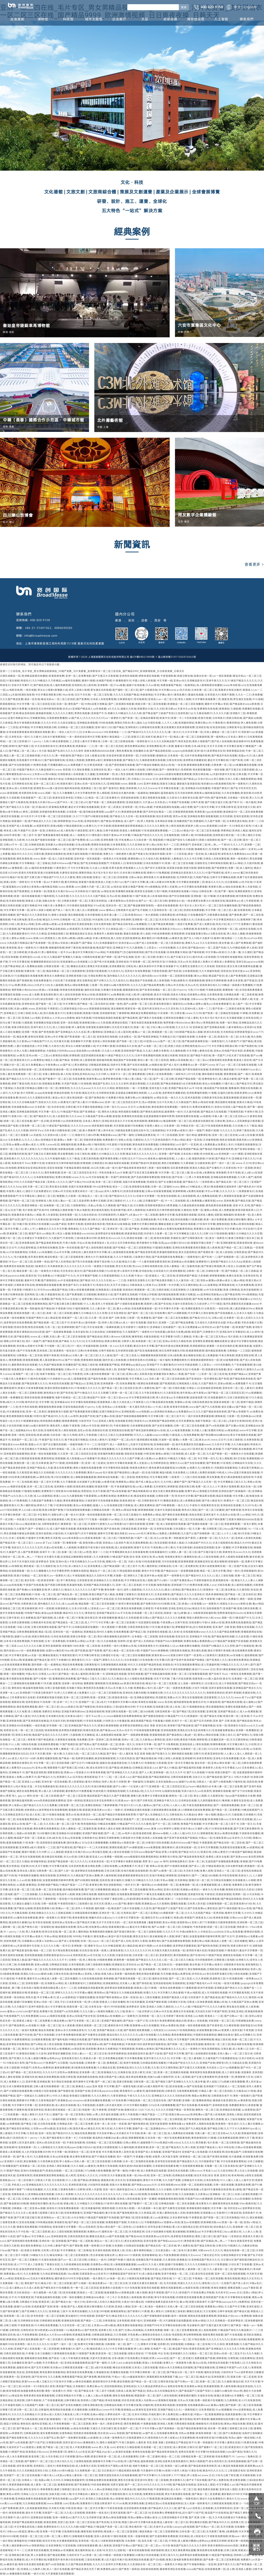  What do you see at coordinates (77, 779) in the screenshot?
I see `日韩精品在线观看视频` at bounding box center [77, 779].